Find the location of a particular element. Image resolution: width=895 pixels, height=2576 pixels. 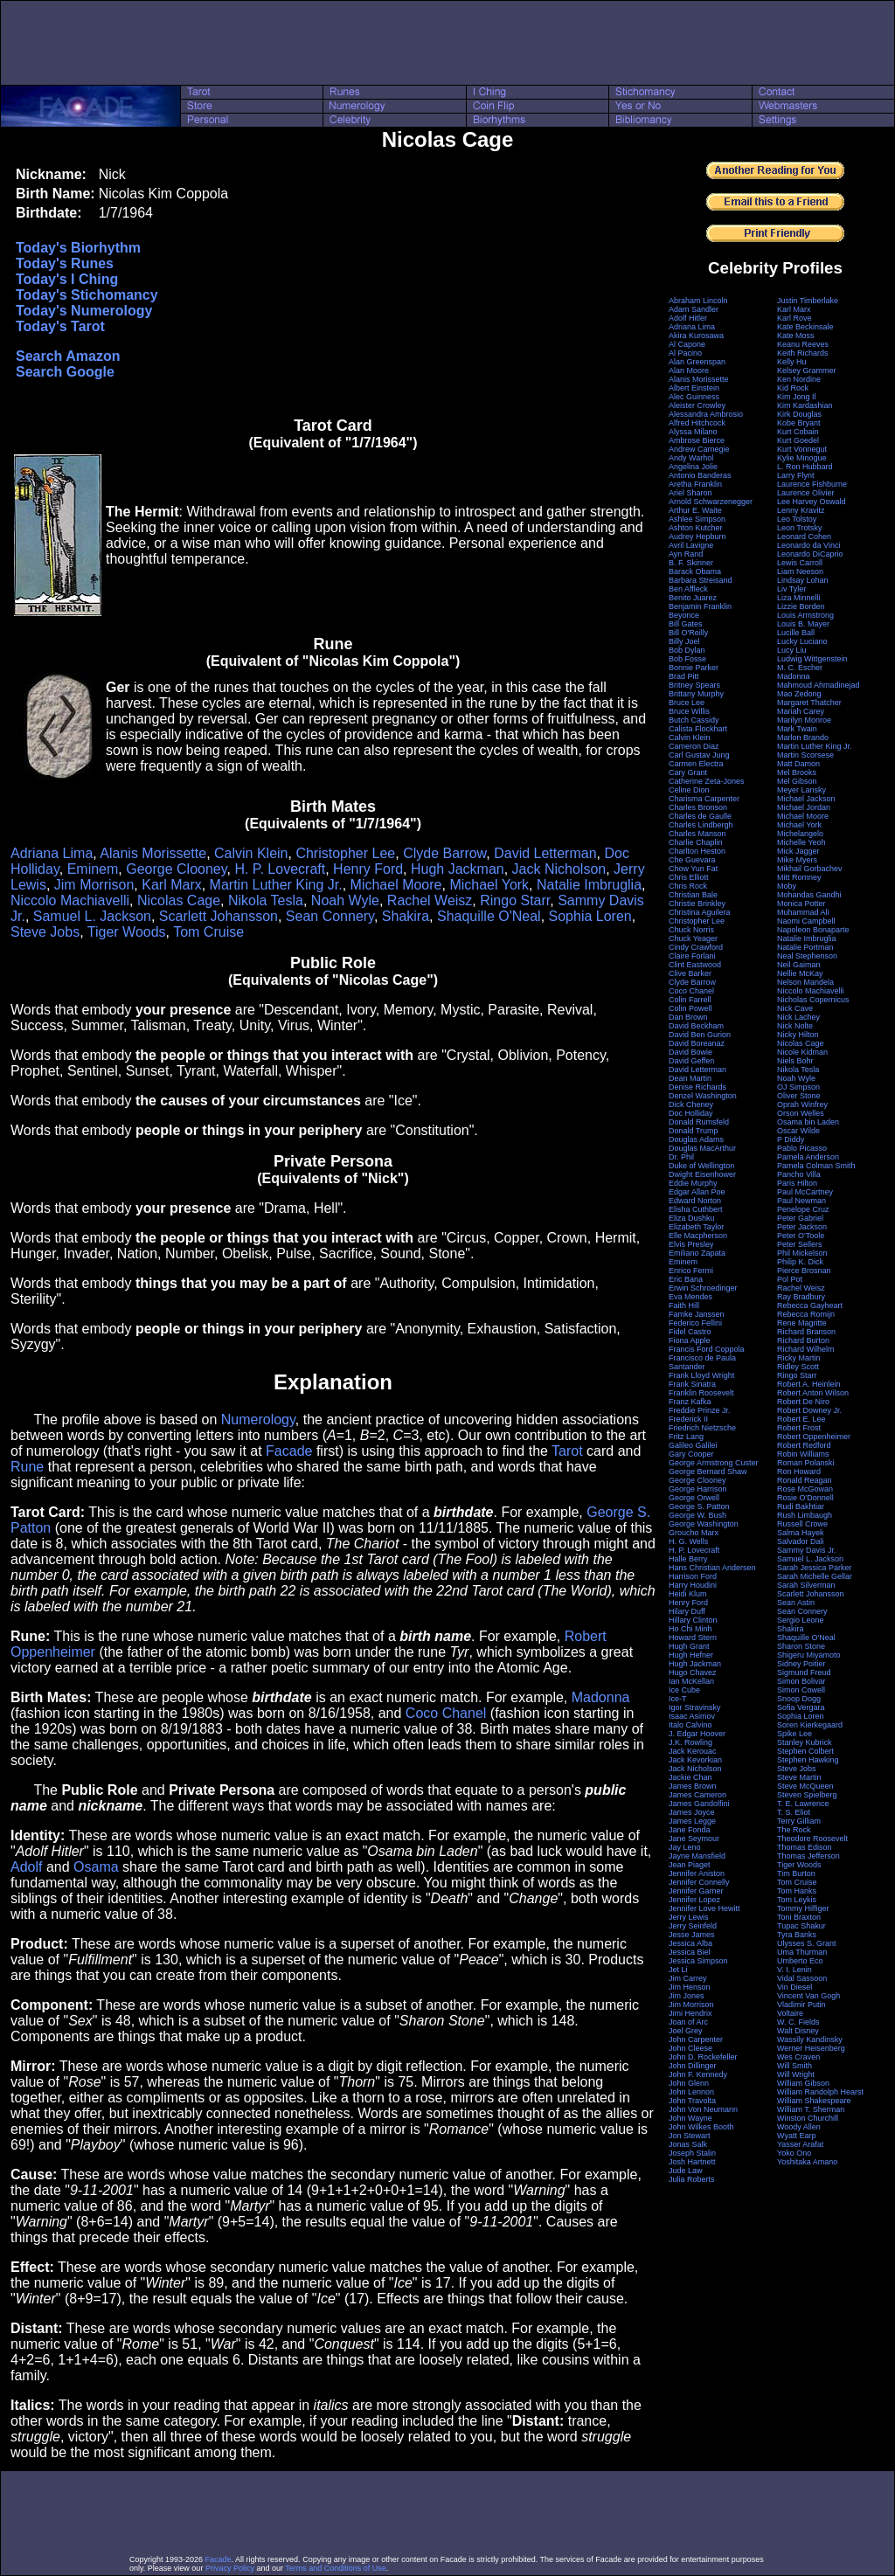

Peter O'Toole is located at coordinates (800, 1235).